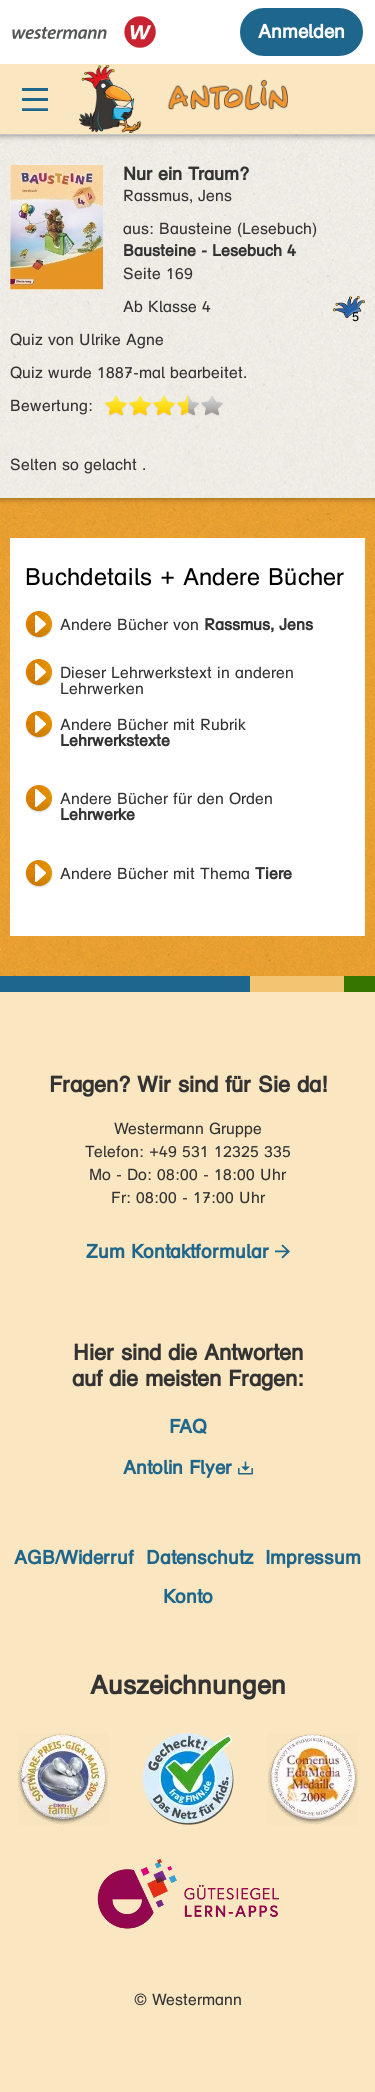 This screenshot has height=2092, width=375. Describe the element at coordinates (166, 801) in the screenshot. I see `Andere Bücher für den Orden` at that location.